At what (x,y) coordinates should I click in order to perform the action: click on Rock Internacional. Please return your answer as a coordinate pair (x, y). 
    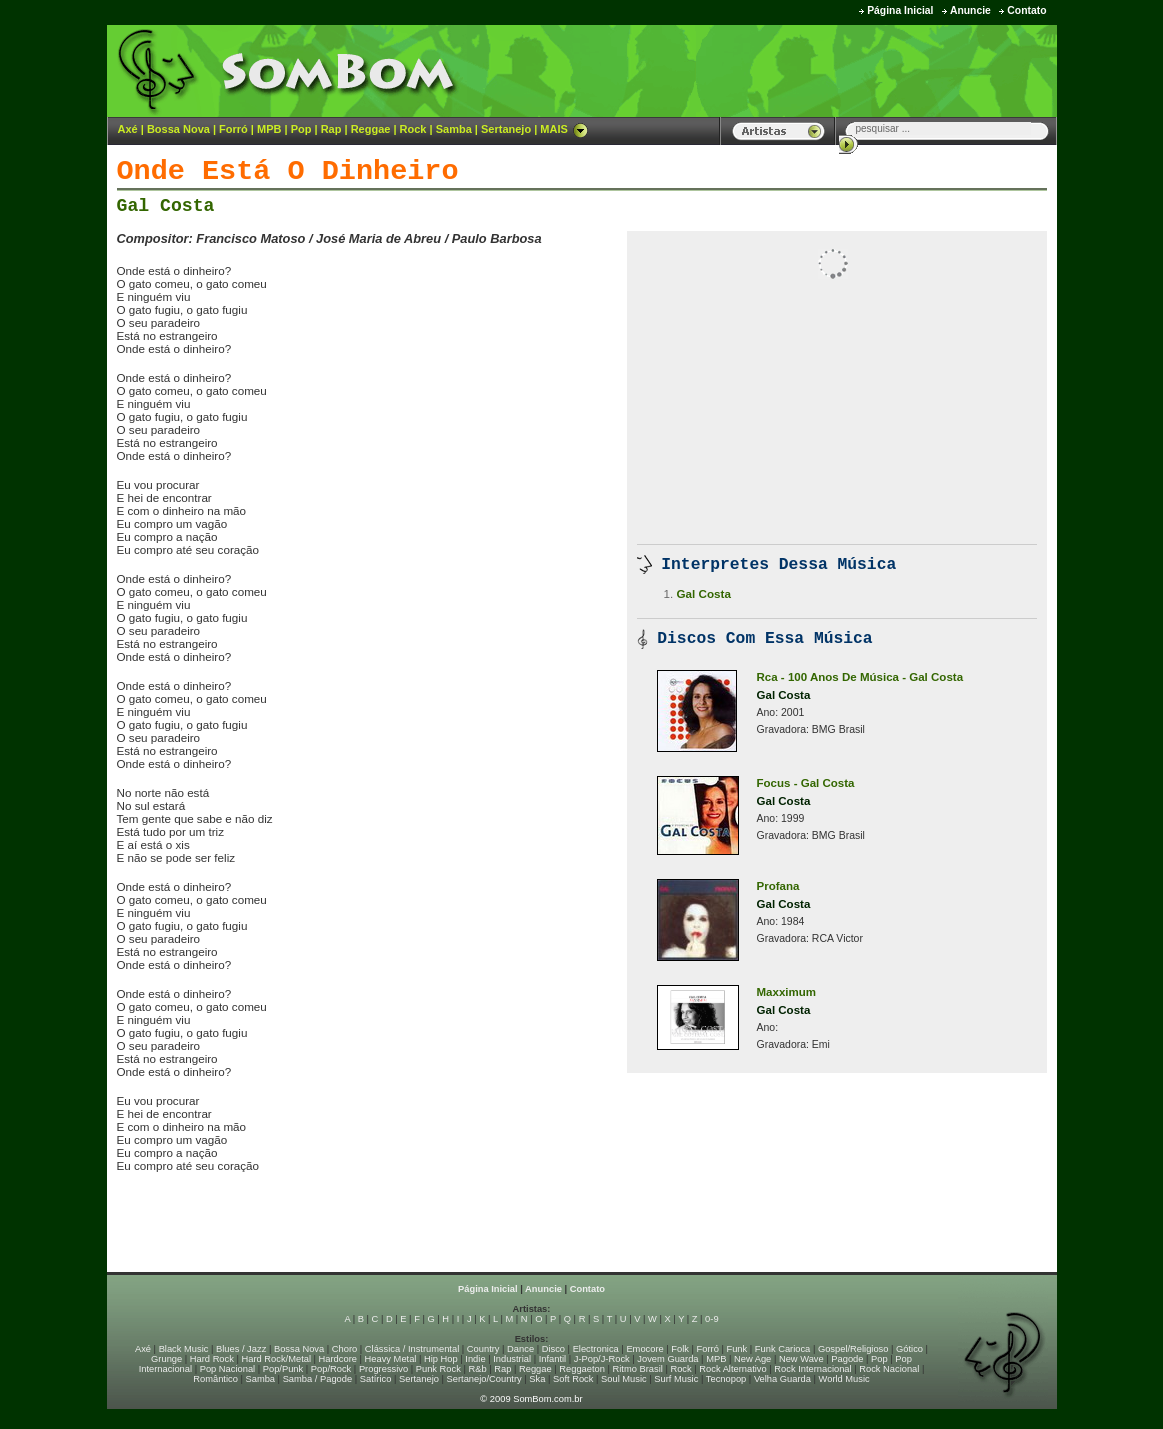
    Looking at the image, I should click on (812, 1369).